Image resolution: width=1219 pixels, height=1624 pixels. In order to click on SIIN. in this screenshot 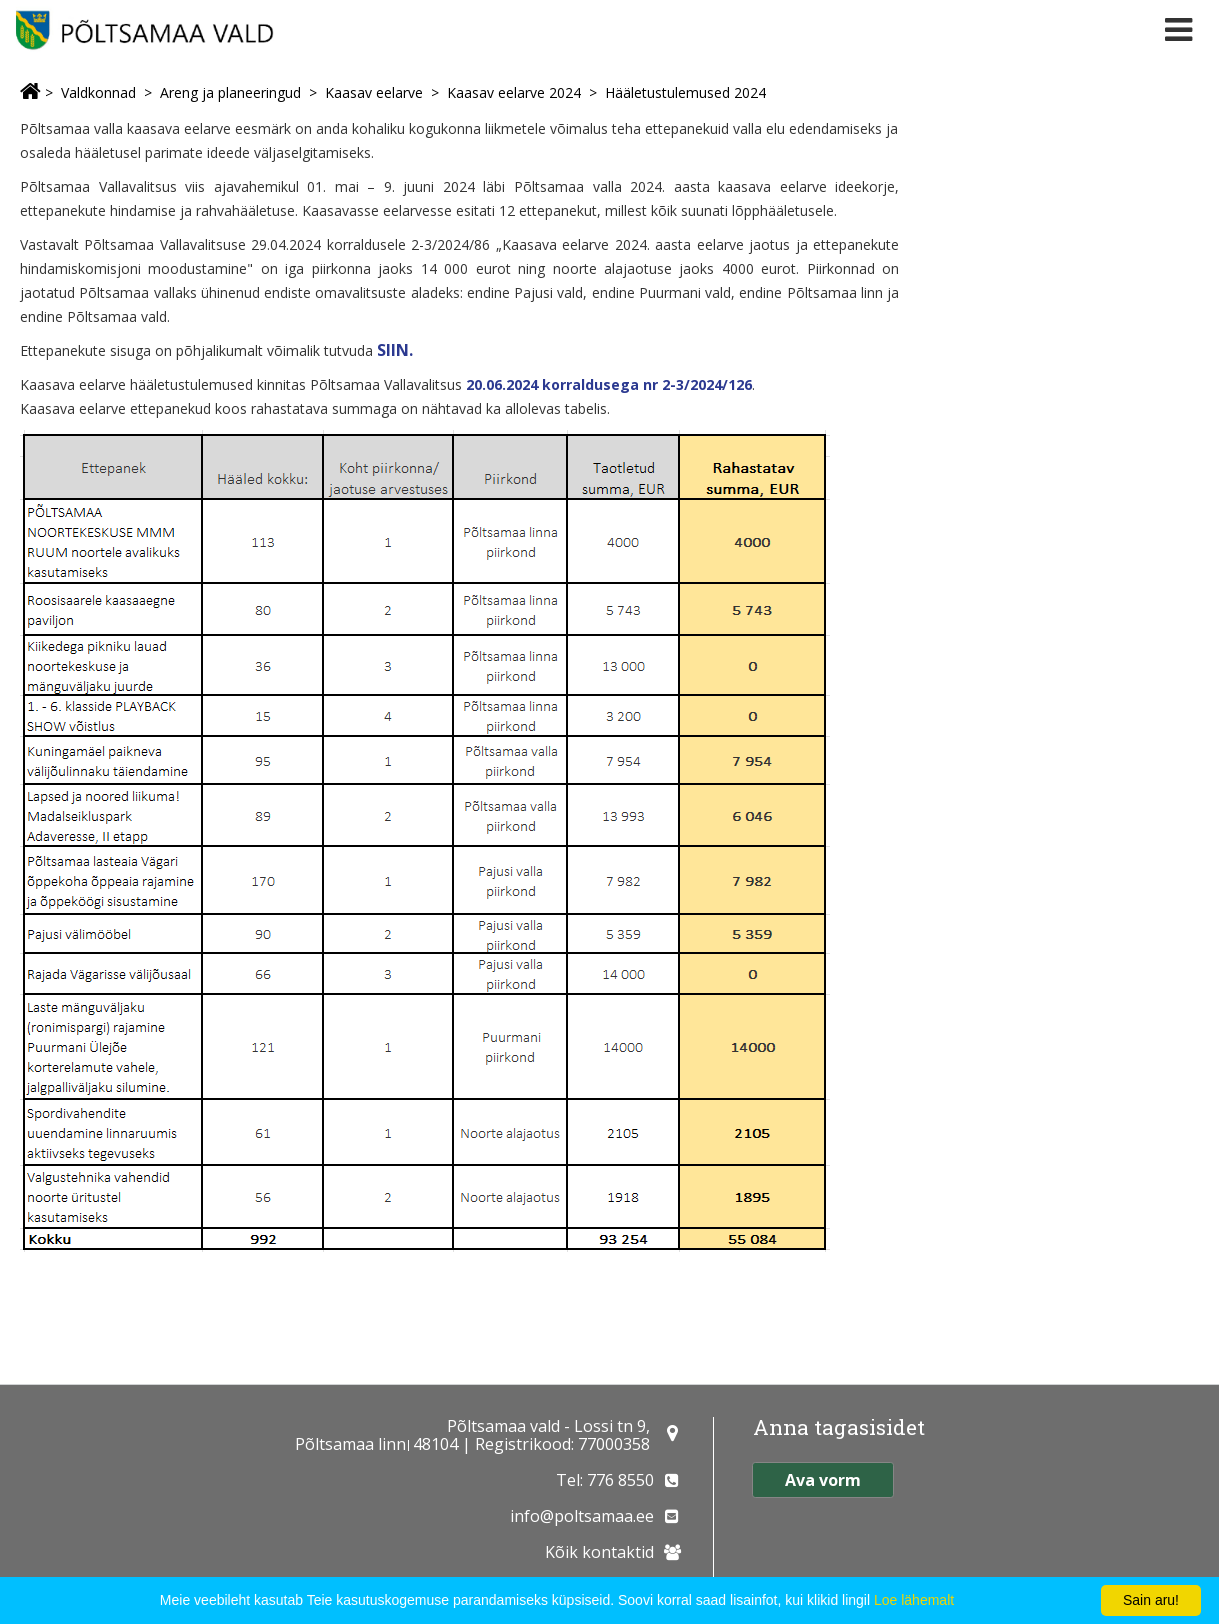, I will do `click(395, 350)`.